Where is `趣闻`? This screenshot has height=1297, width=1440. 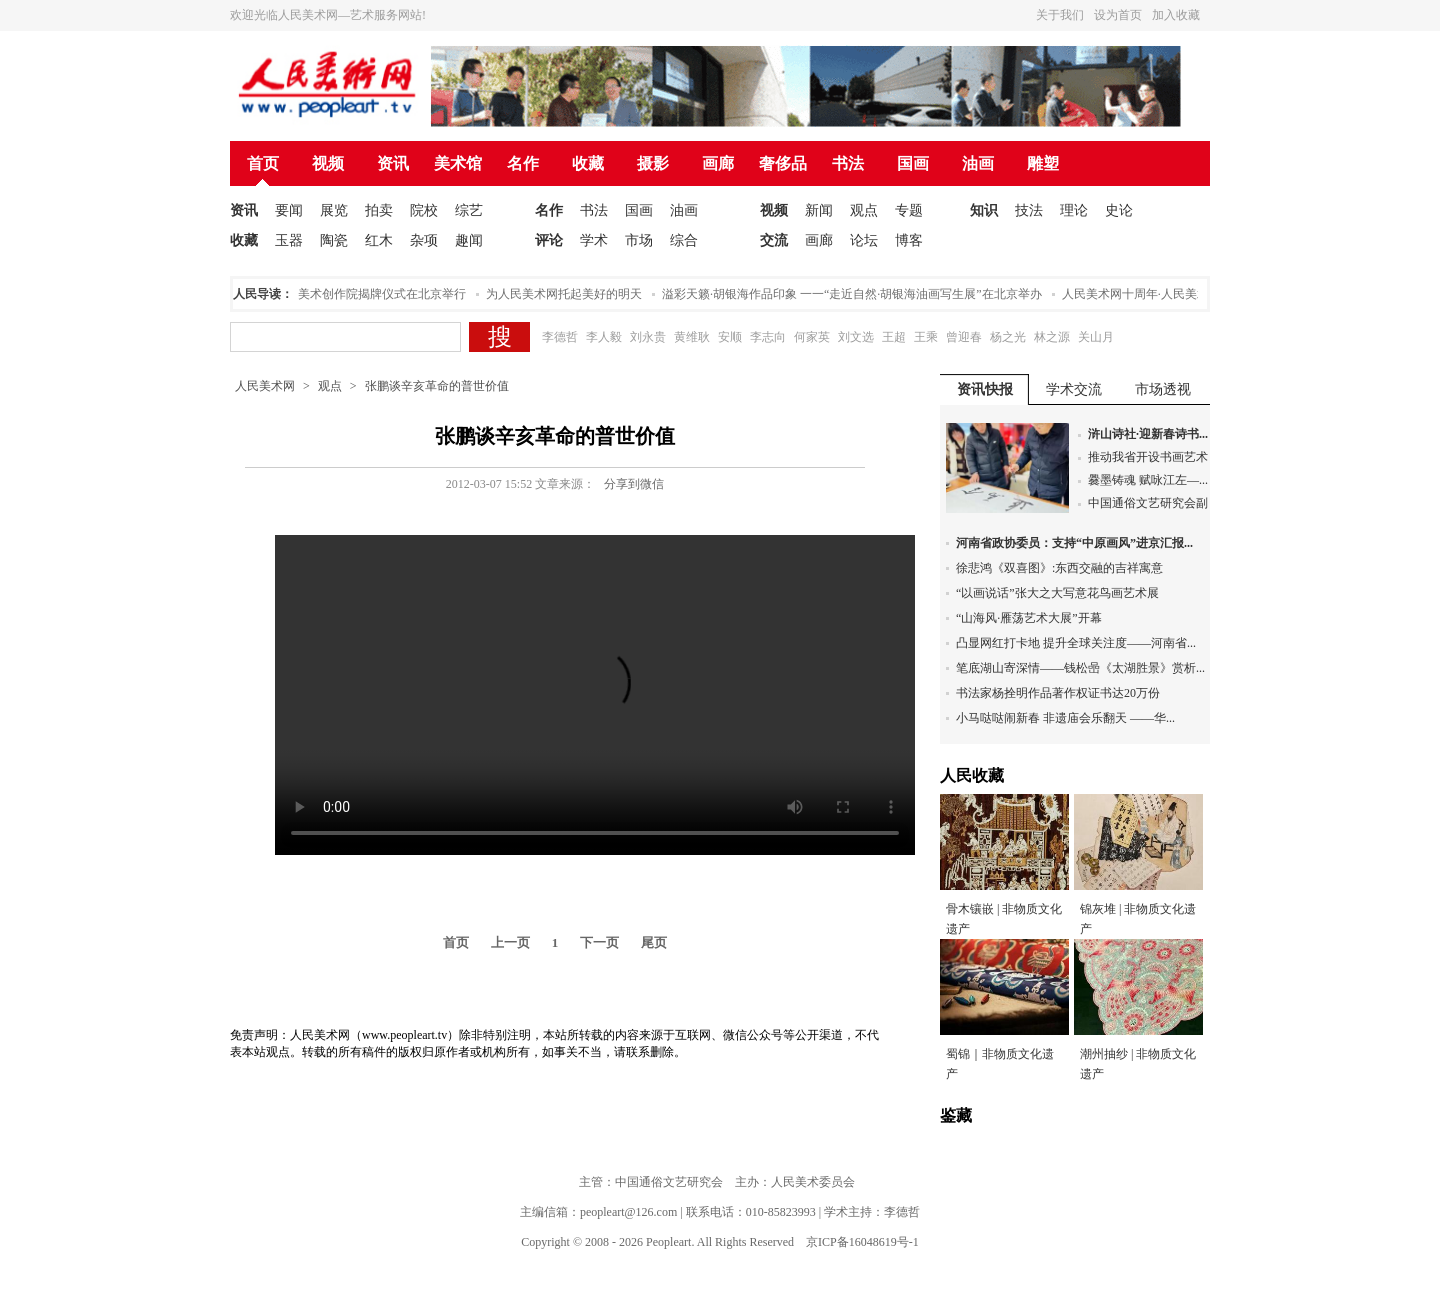
趣闻 is located at coordinates (469, 240).